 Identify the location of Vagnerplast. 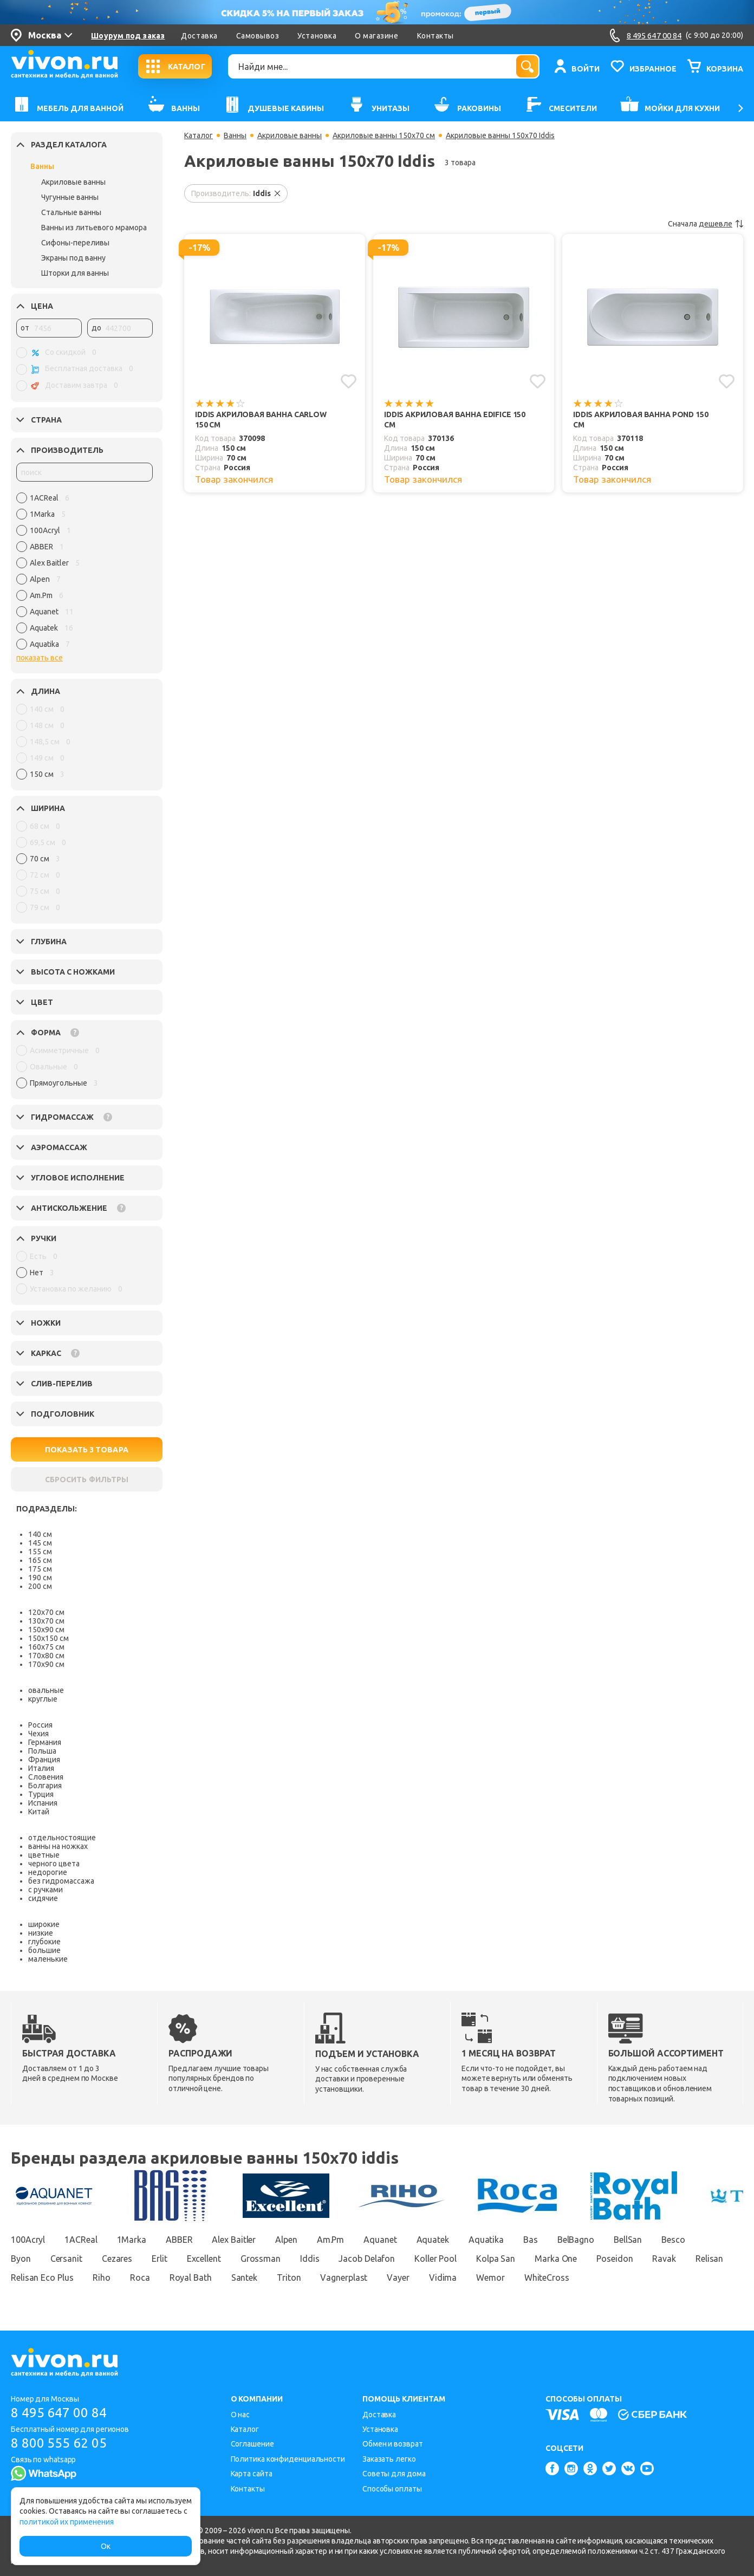
(343, 2277).